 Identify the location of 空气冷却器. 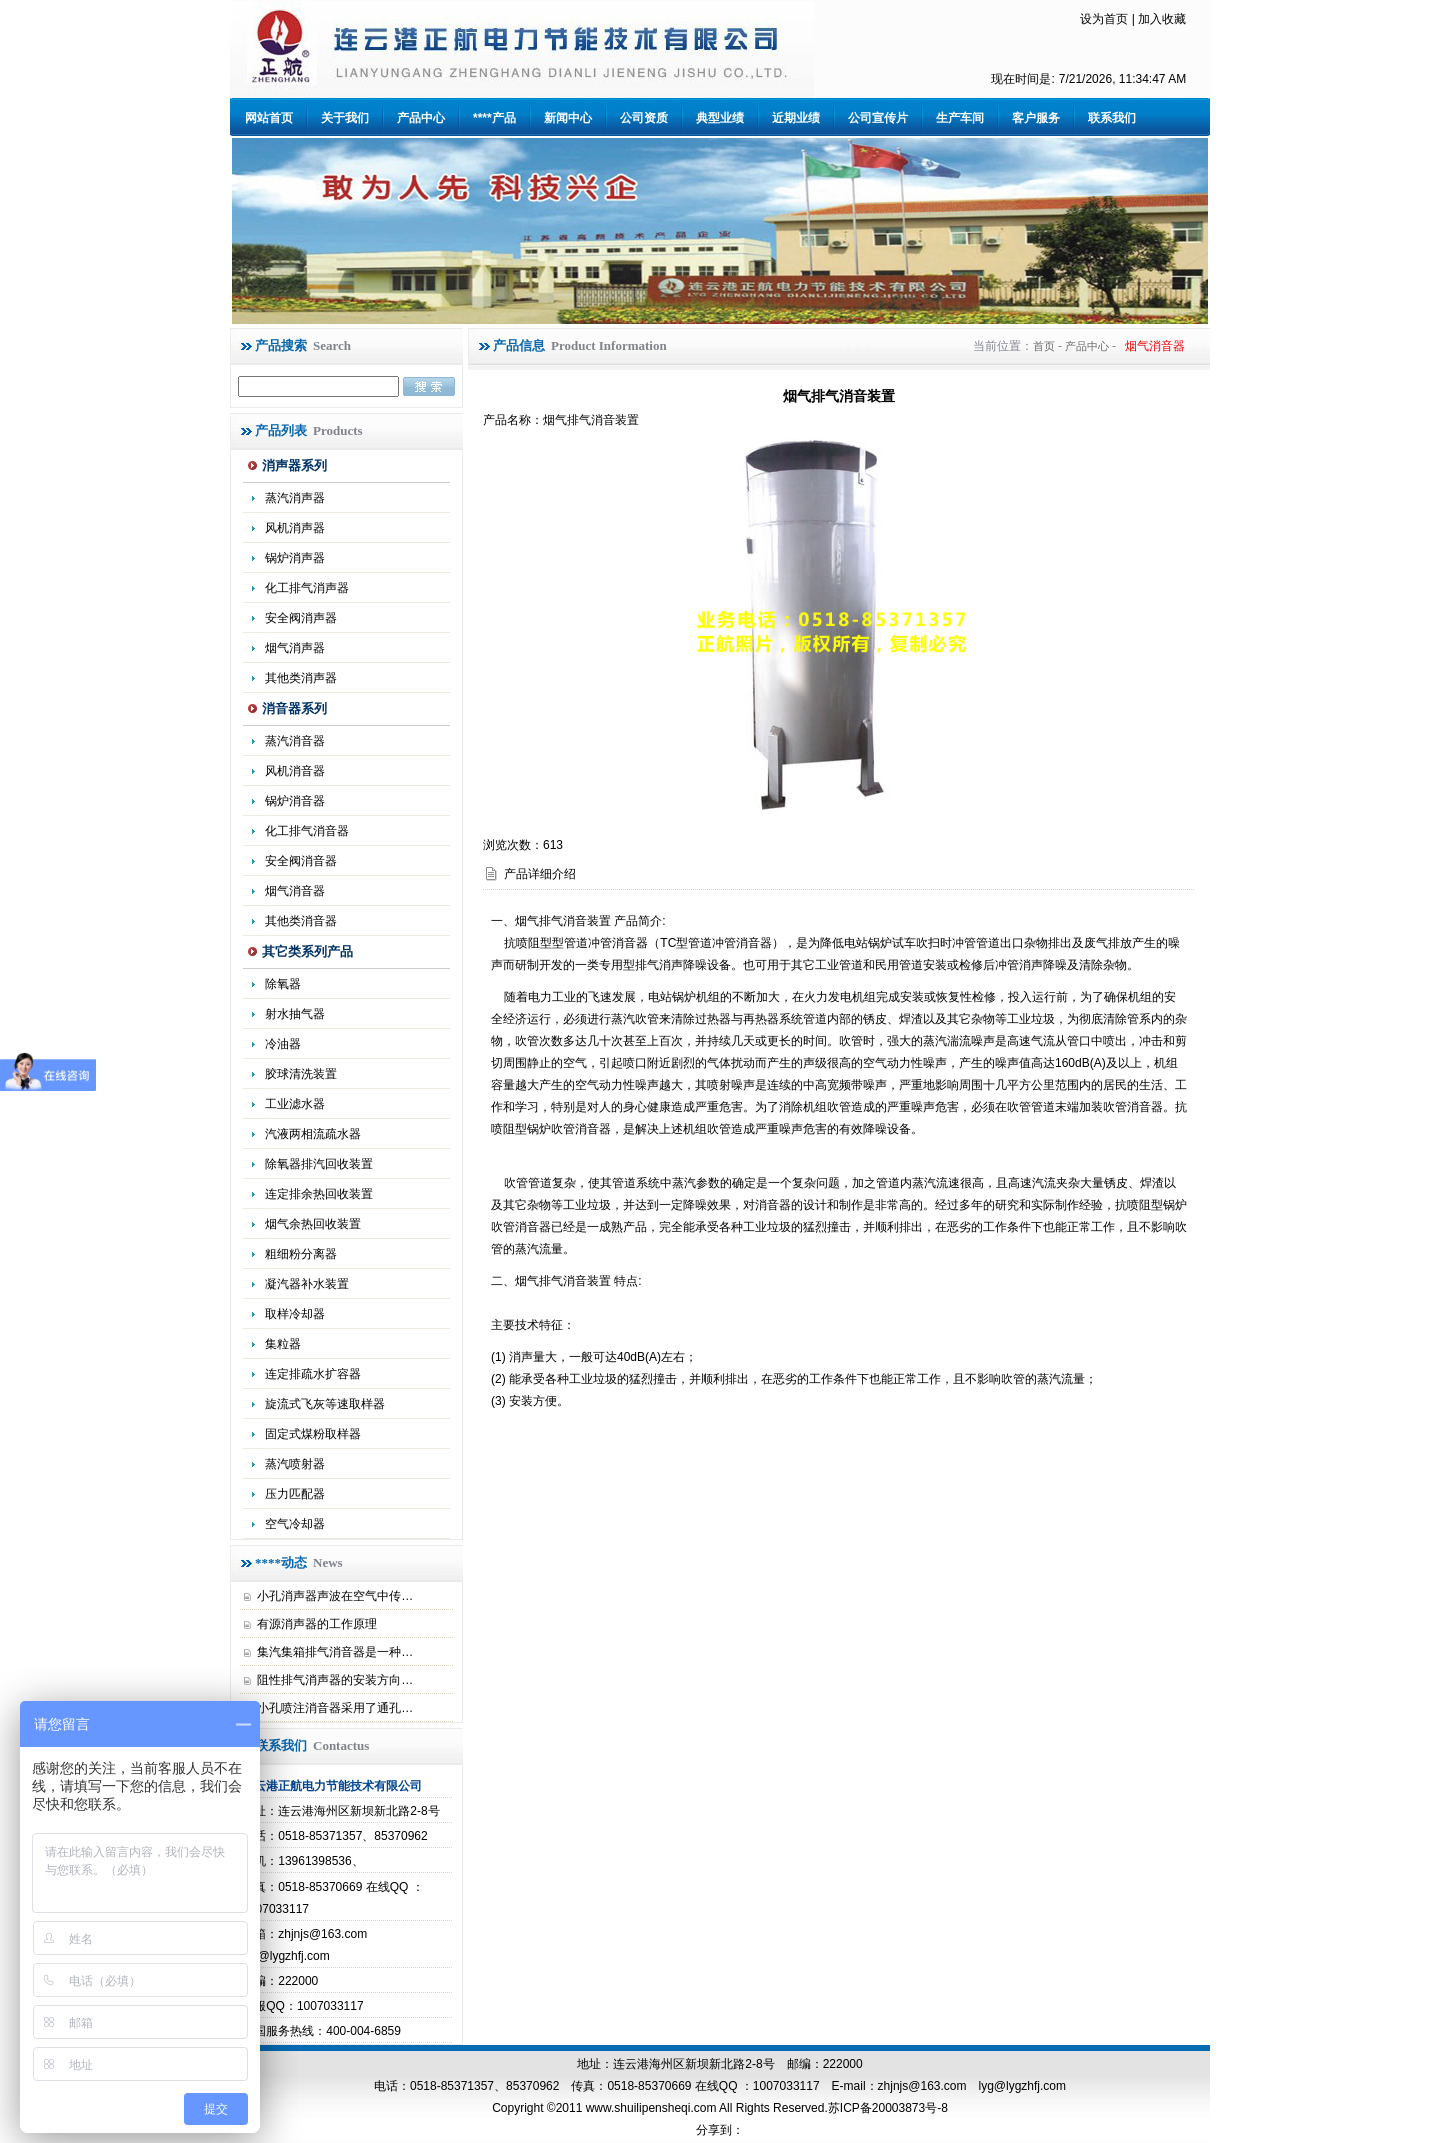
(295, 1524).